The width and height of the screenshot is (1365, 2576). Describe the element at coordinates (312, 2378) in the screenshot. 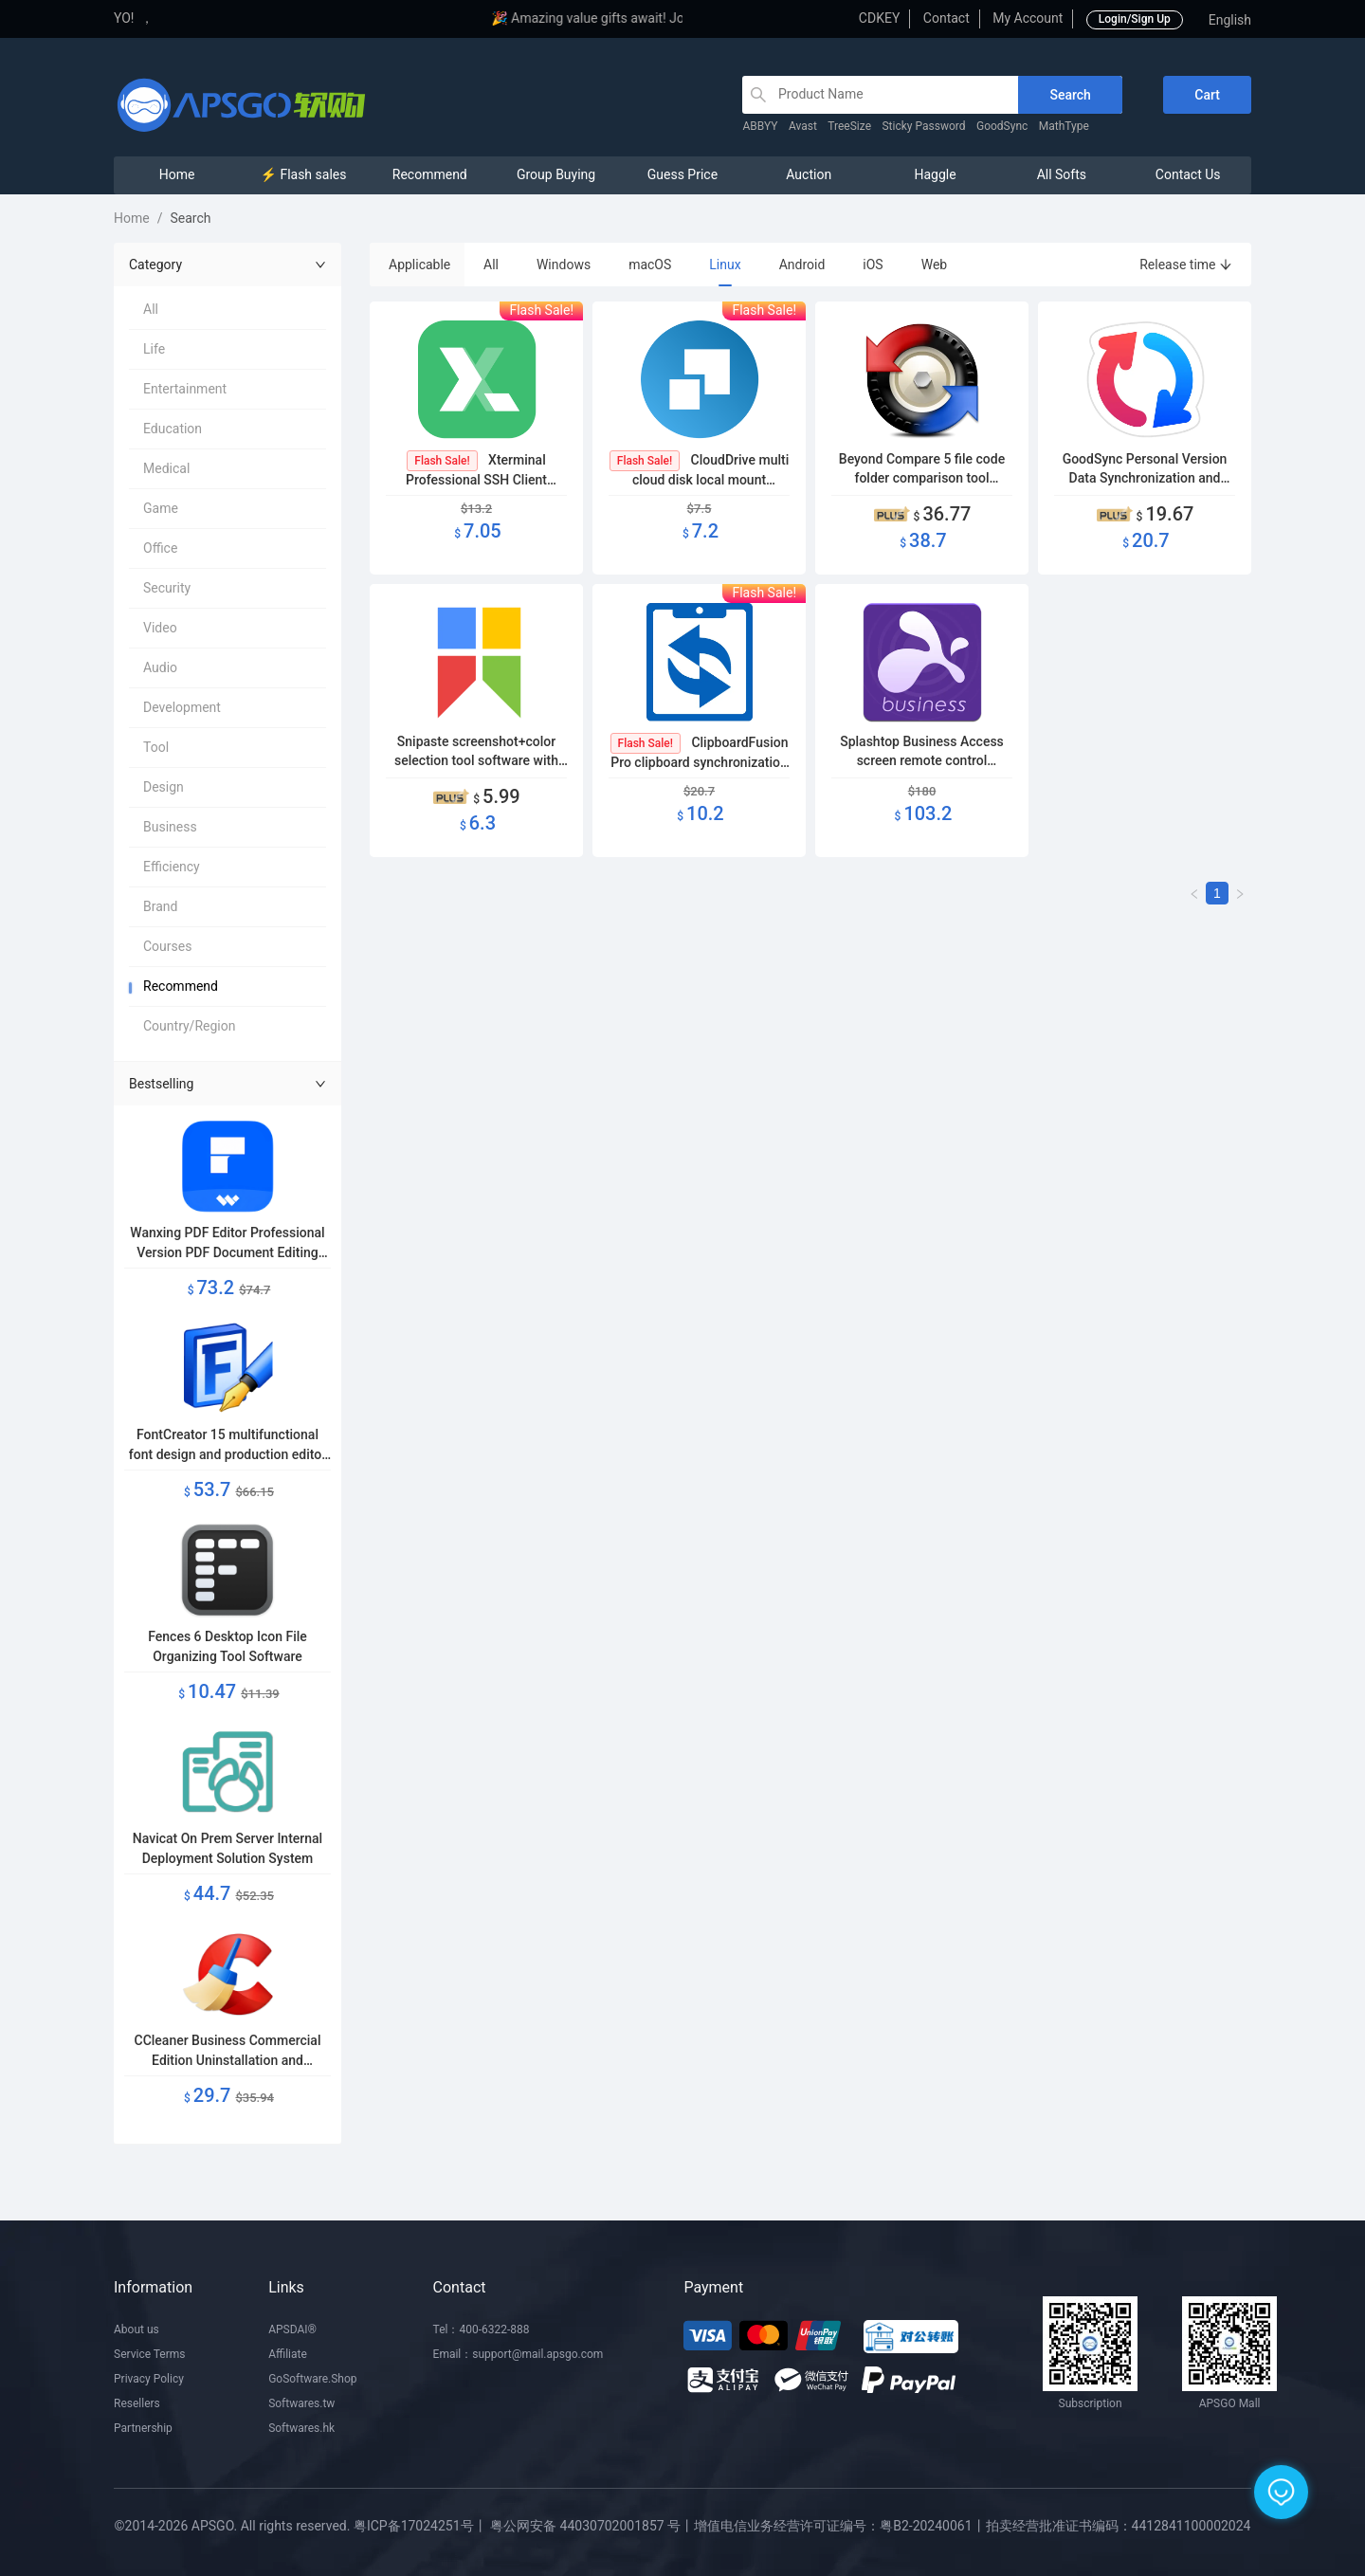

I see `GoSoftware.Shop` at that location.